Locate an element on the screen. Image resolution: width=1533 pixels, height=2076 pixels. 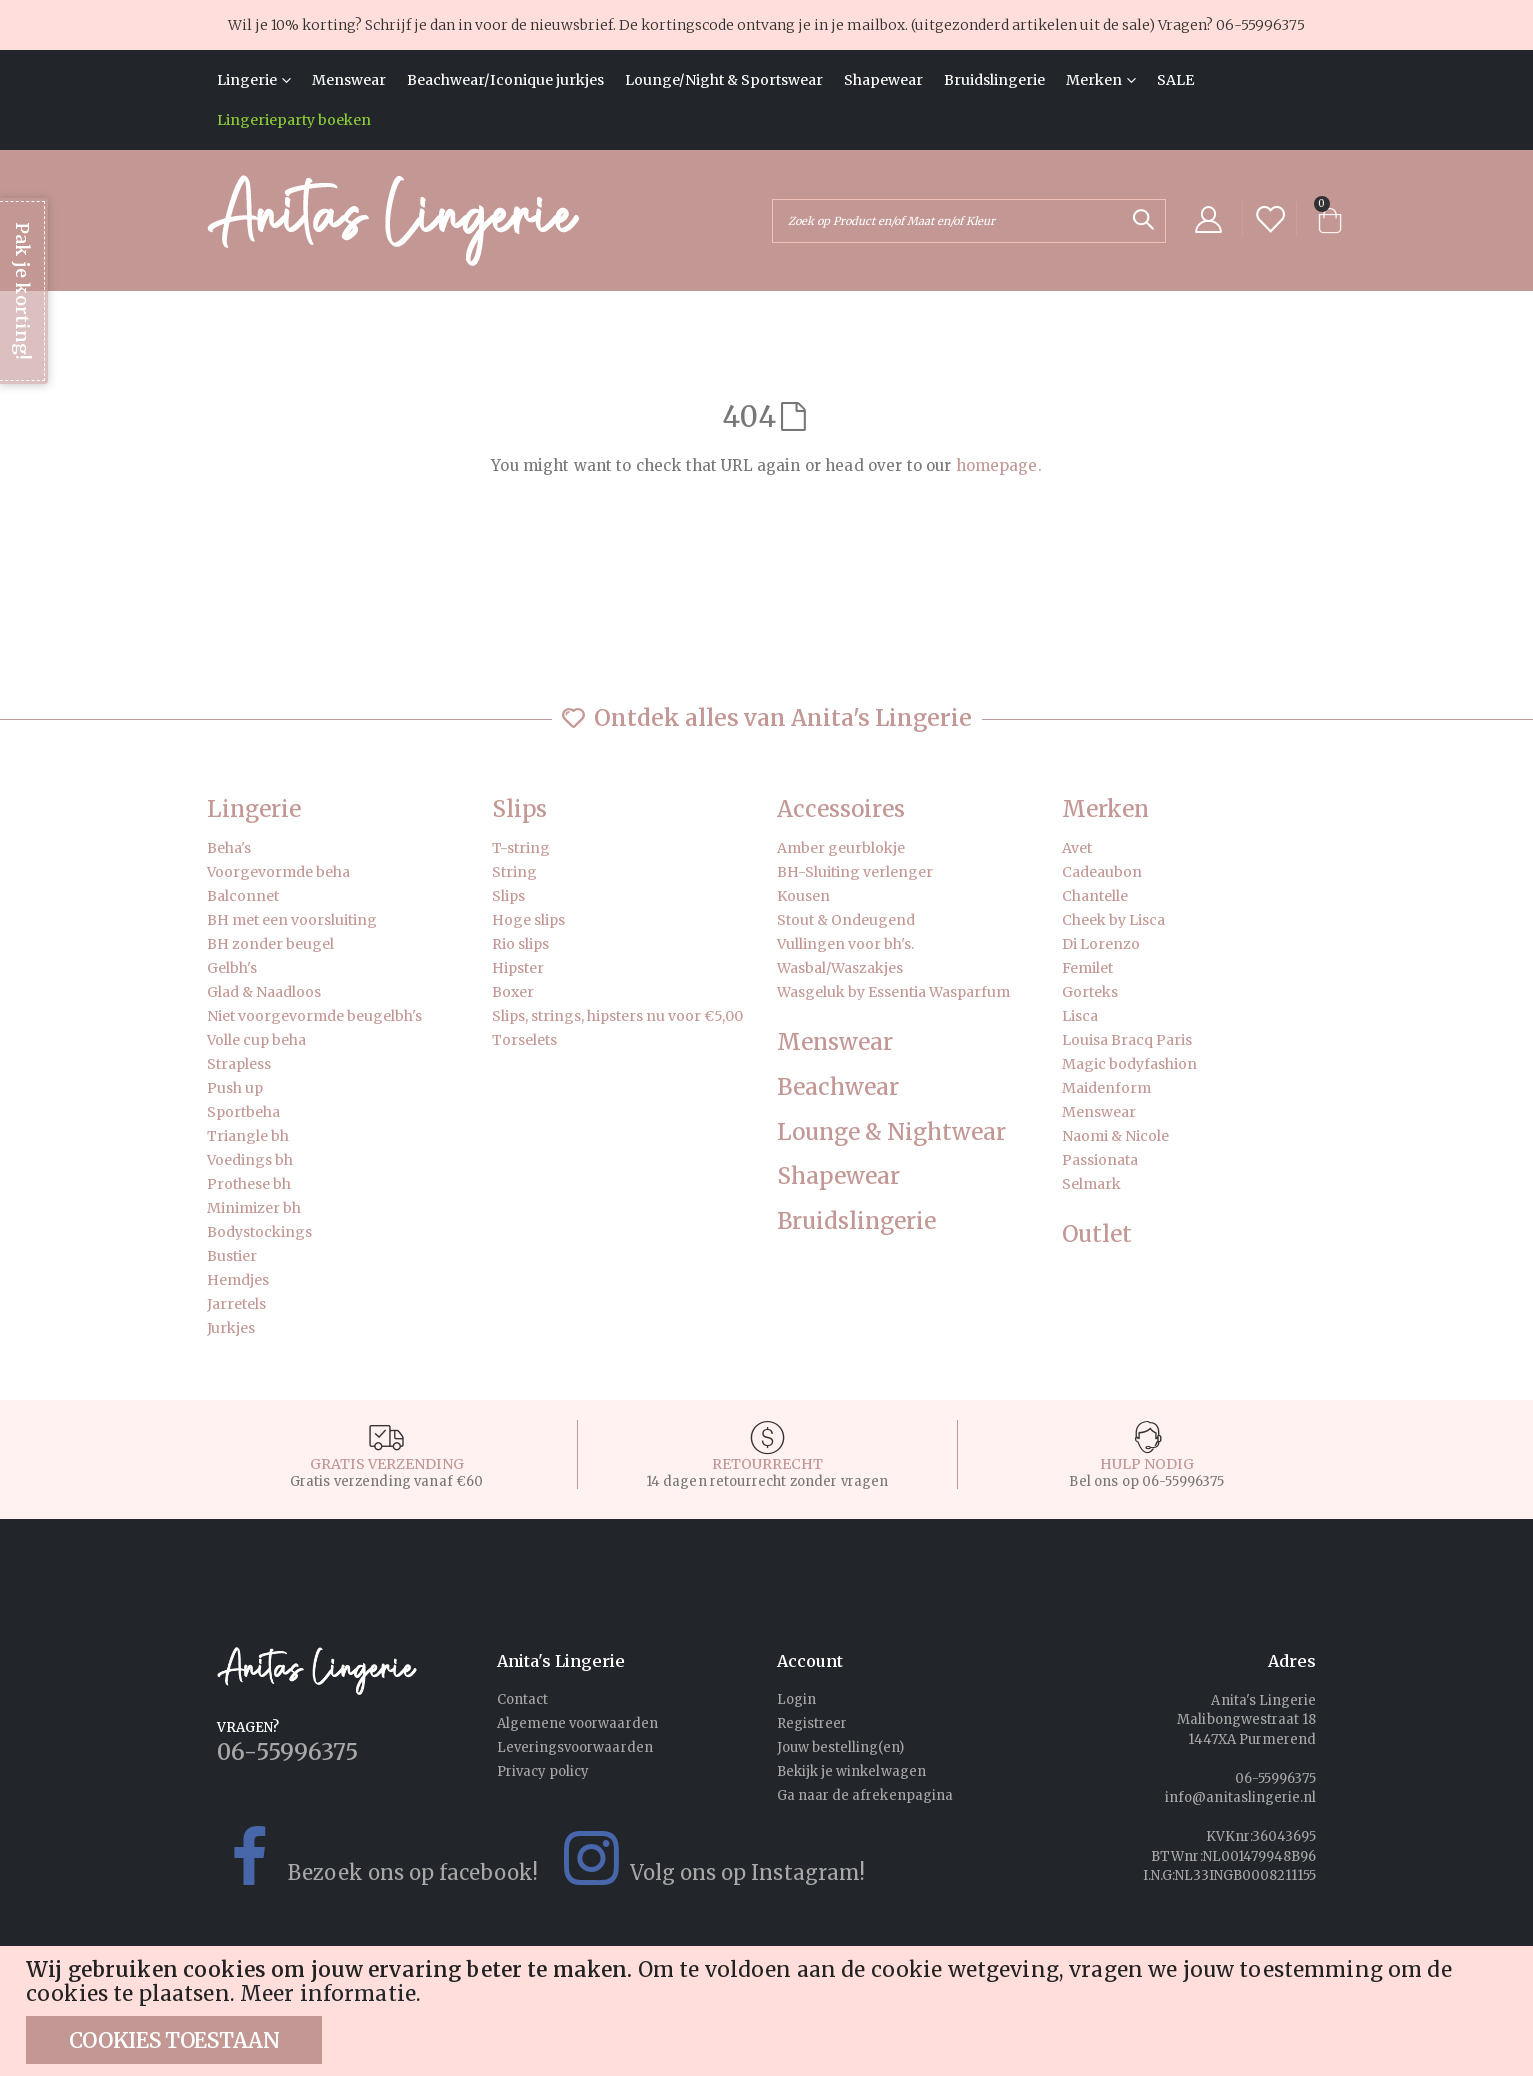
Beachwear is located at coordinates (838, 1087).